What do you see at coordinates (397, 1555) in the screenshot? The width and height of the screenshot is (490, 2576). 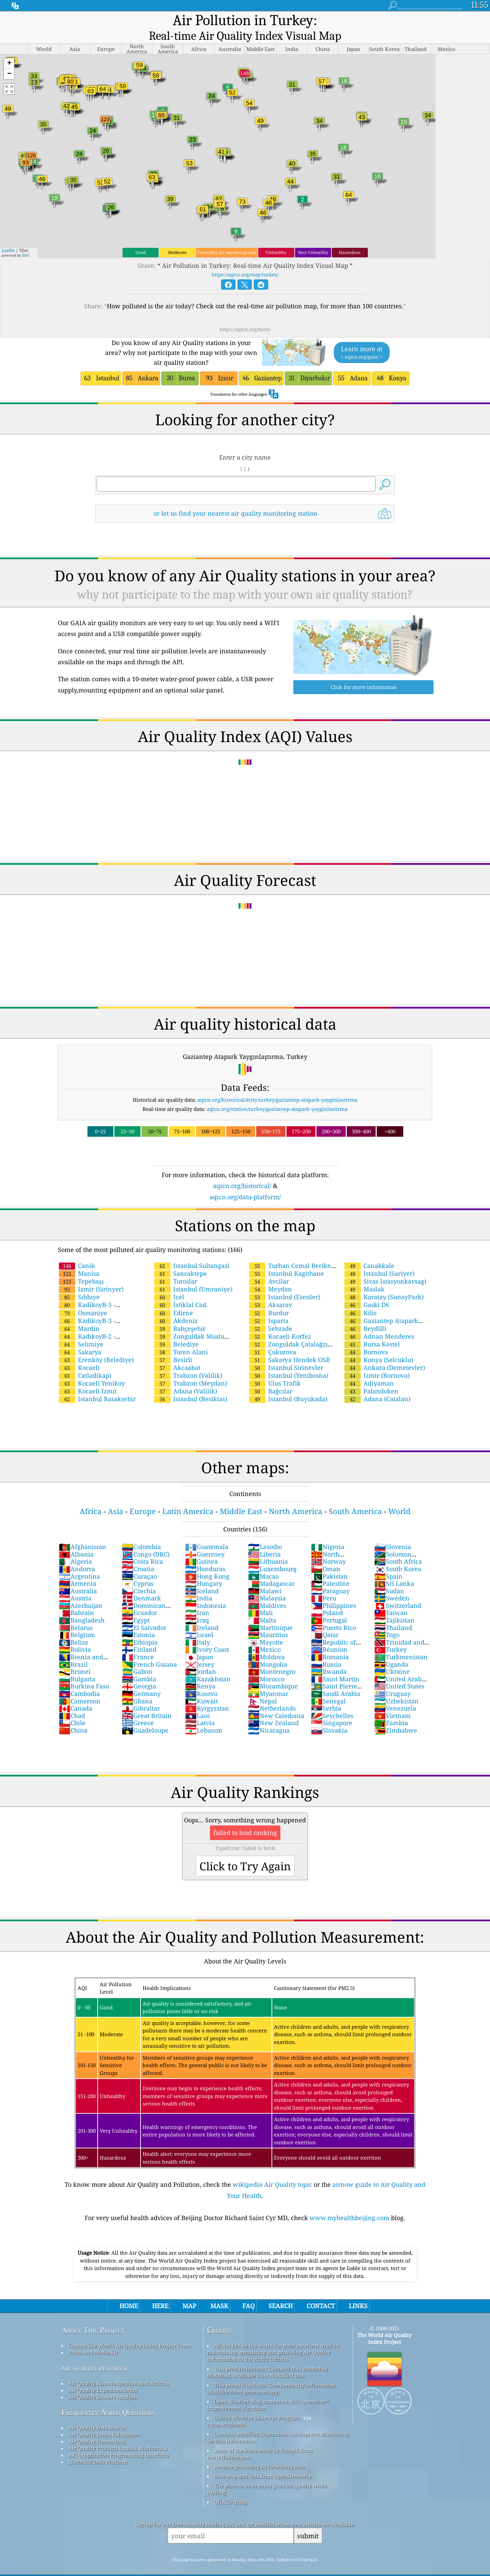 I see `South Korea` at bounding box center [397, 1555].